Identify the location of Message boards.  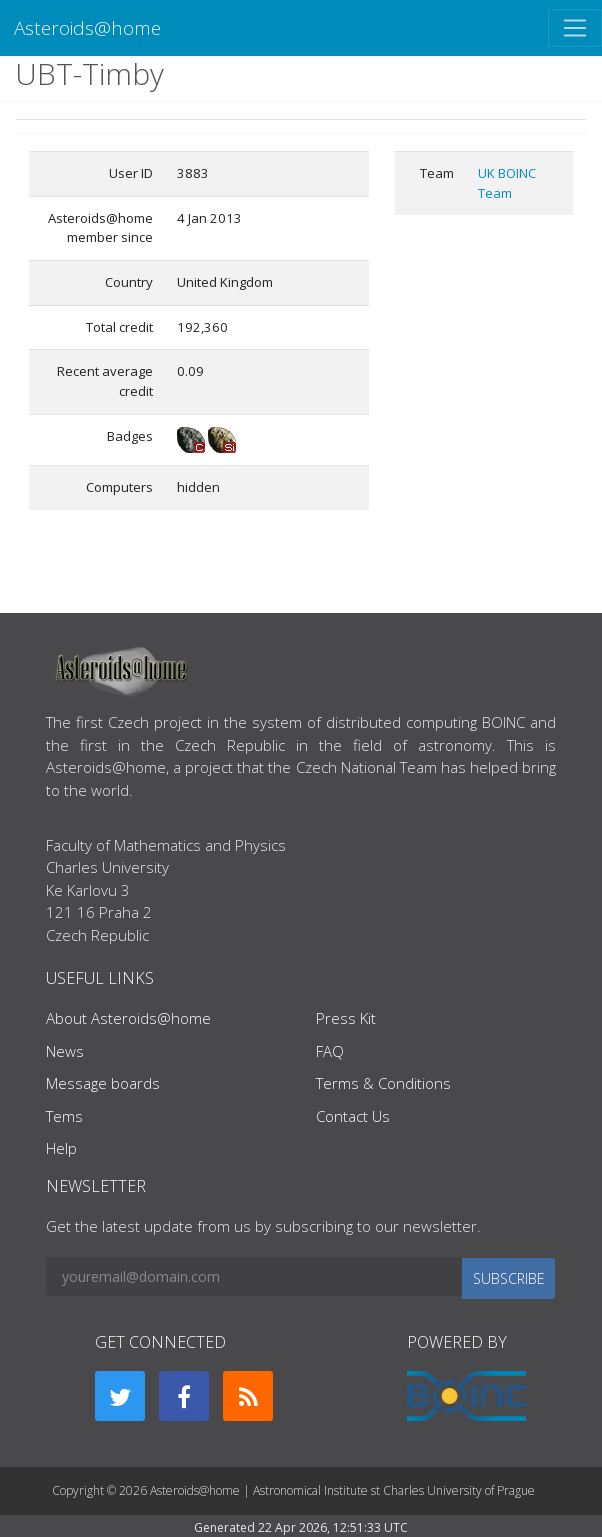
(103, 1083).